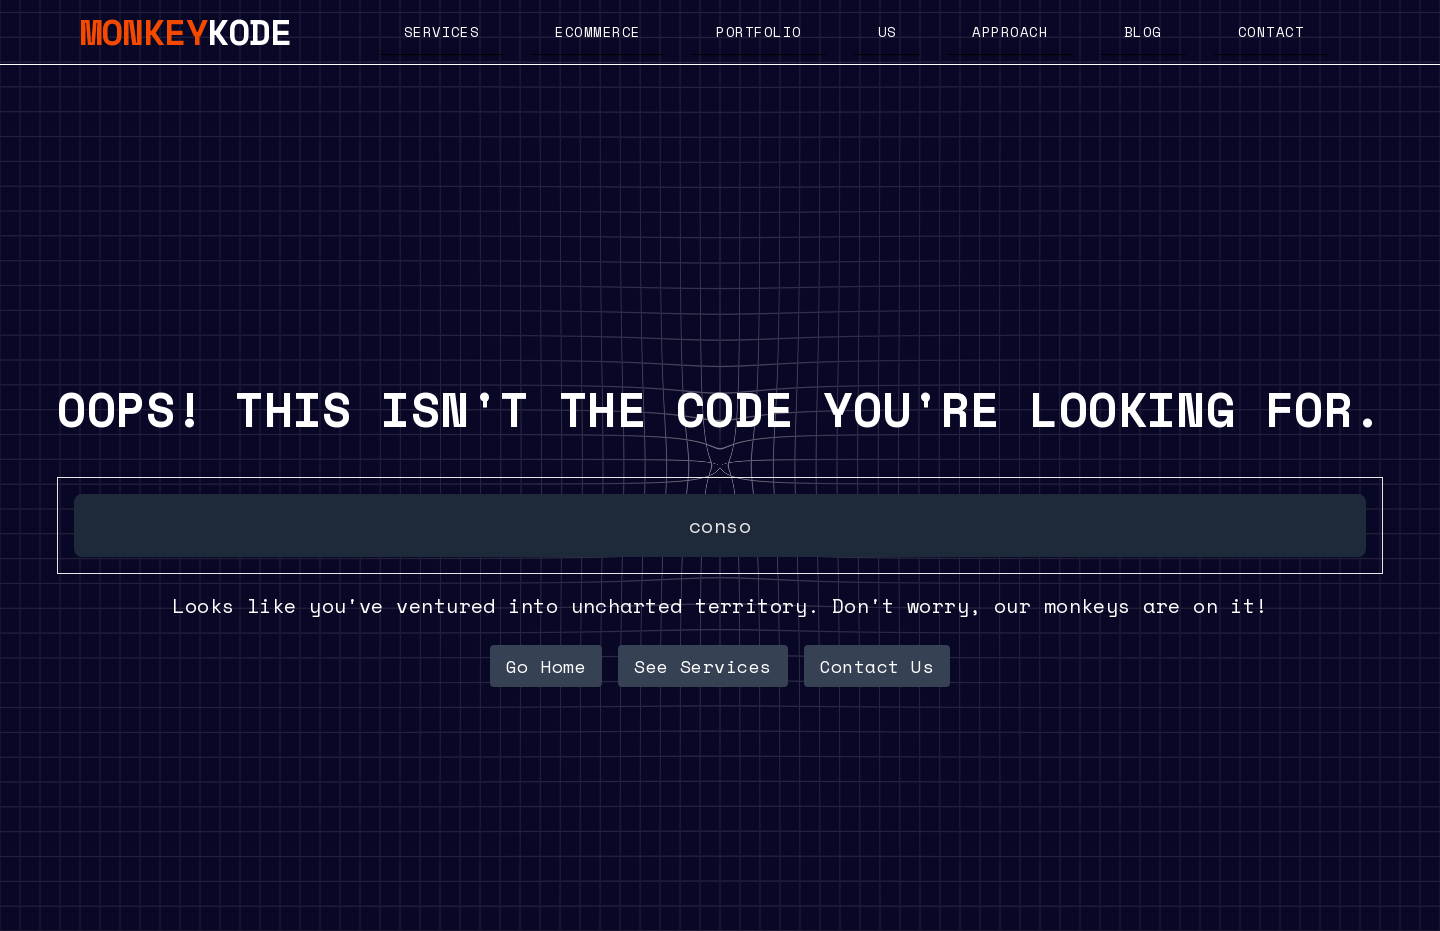  What do you see at coordinates (597, 31) in the screenshot?
I see `Ecommerce` at bounding box center [597, 31].